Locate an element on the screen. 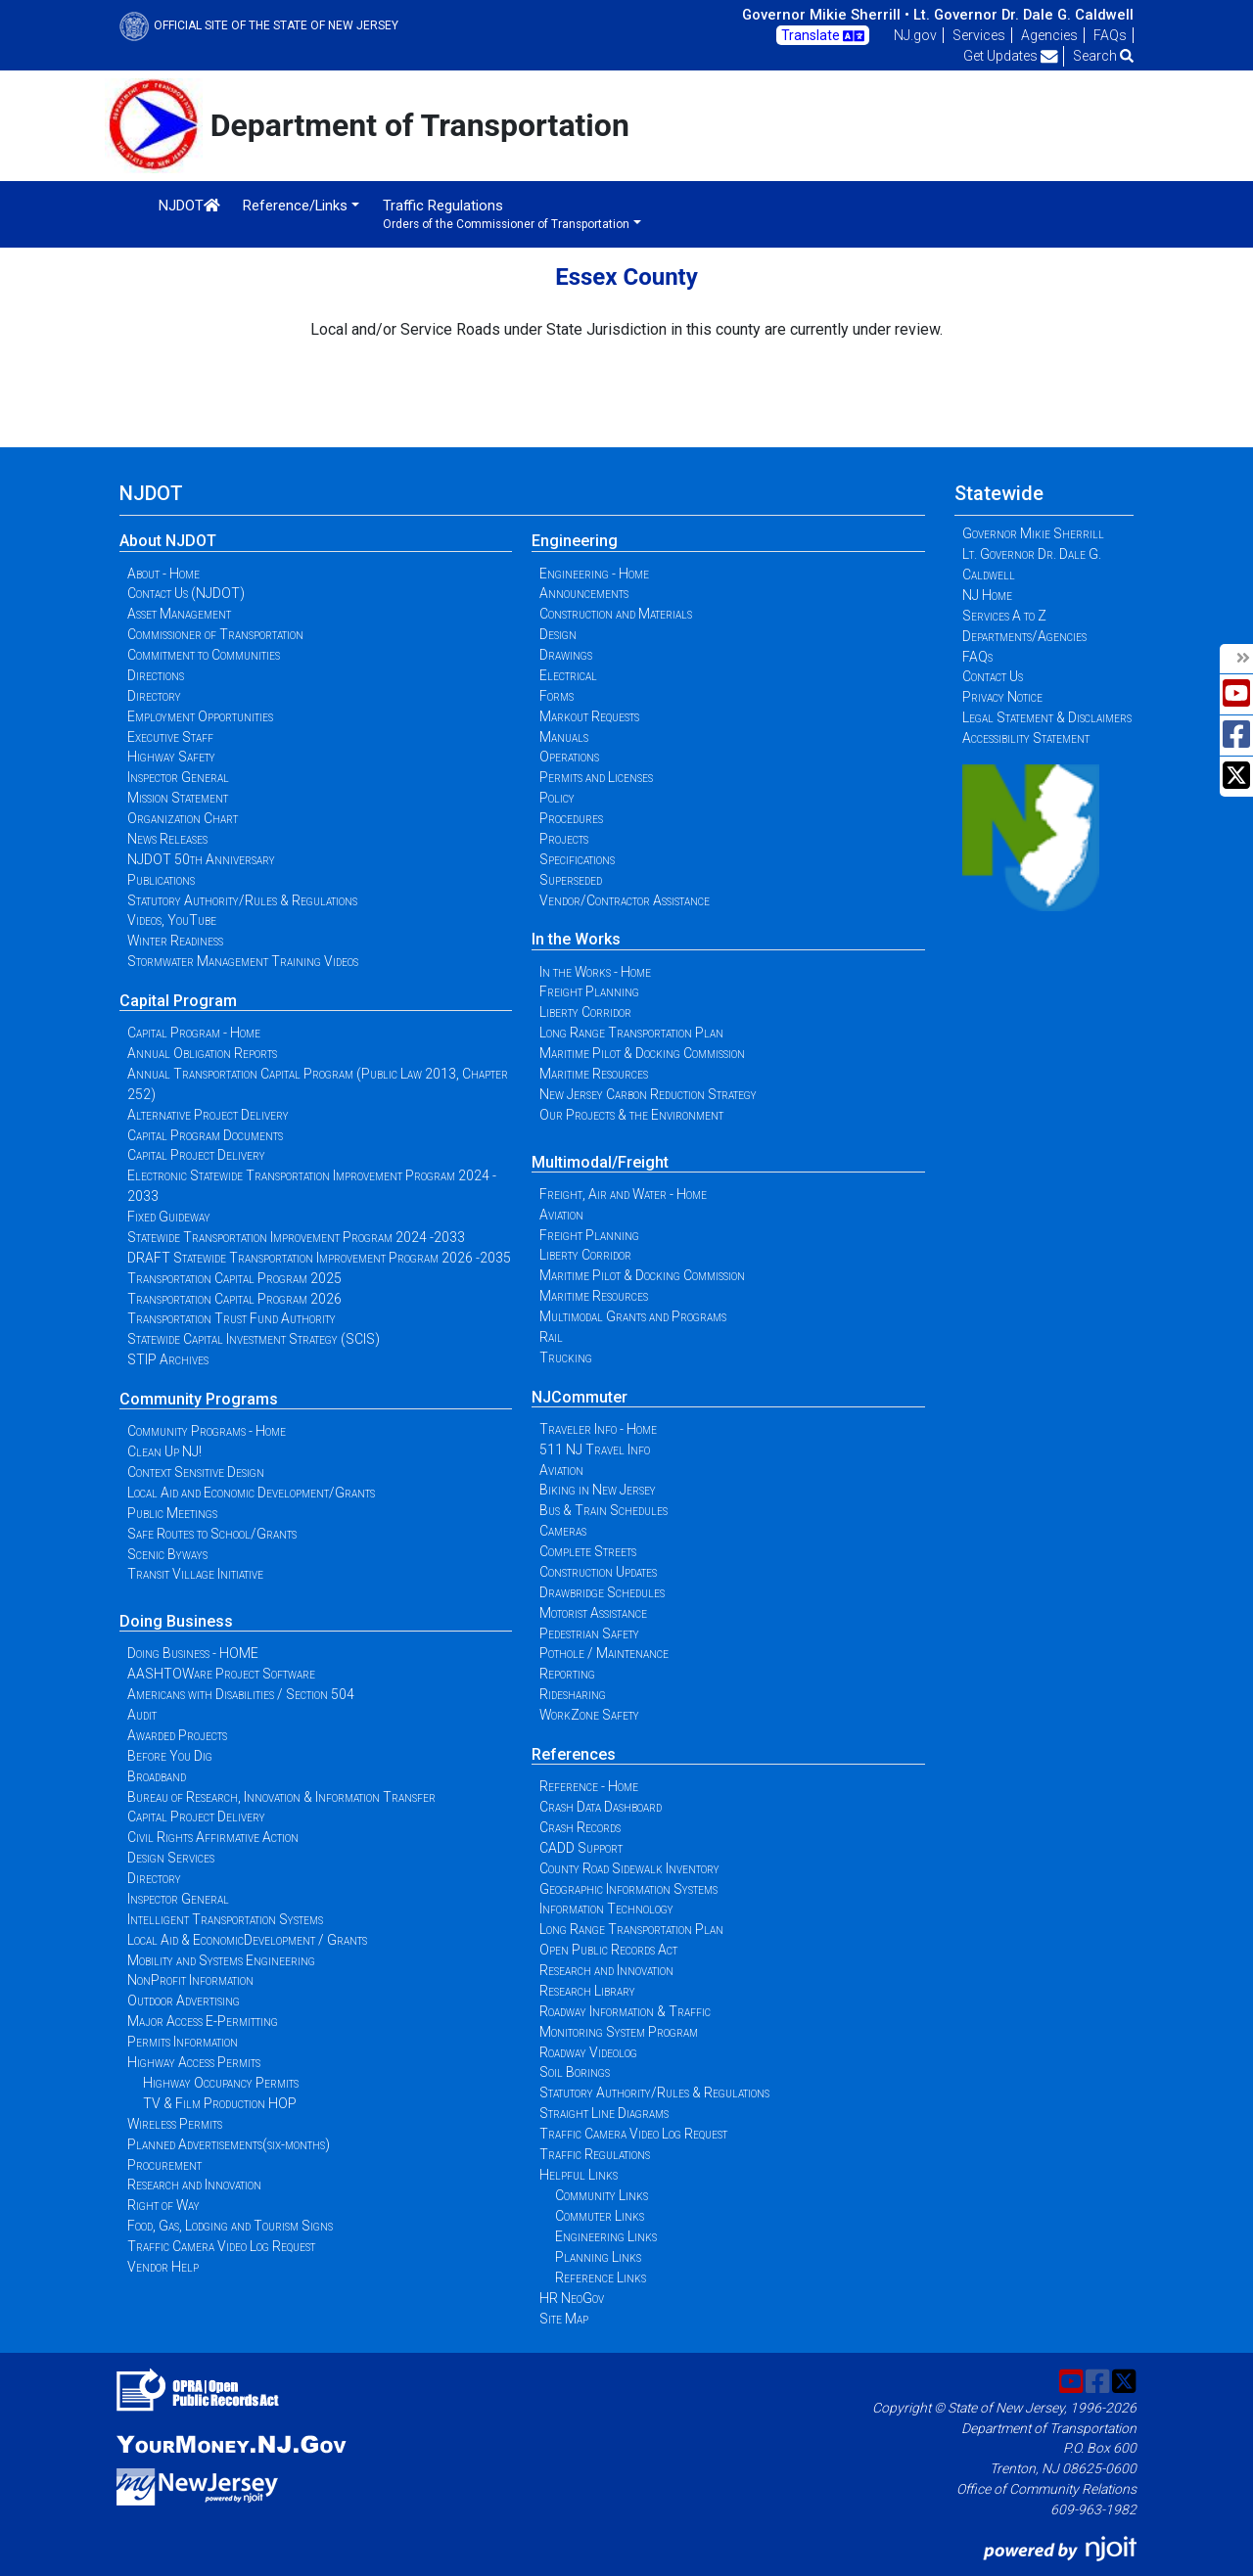  Lt. Governor Dr. Dale G. Caldwell is located at coordinates (1023, 14).